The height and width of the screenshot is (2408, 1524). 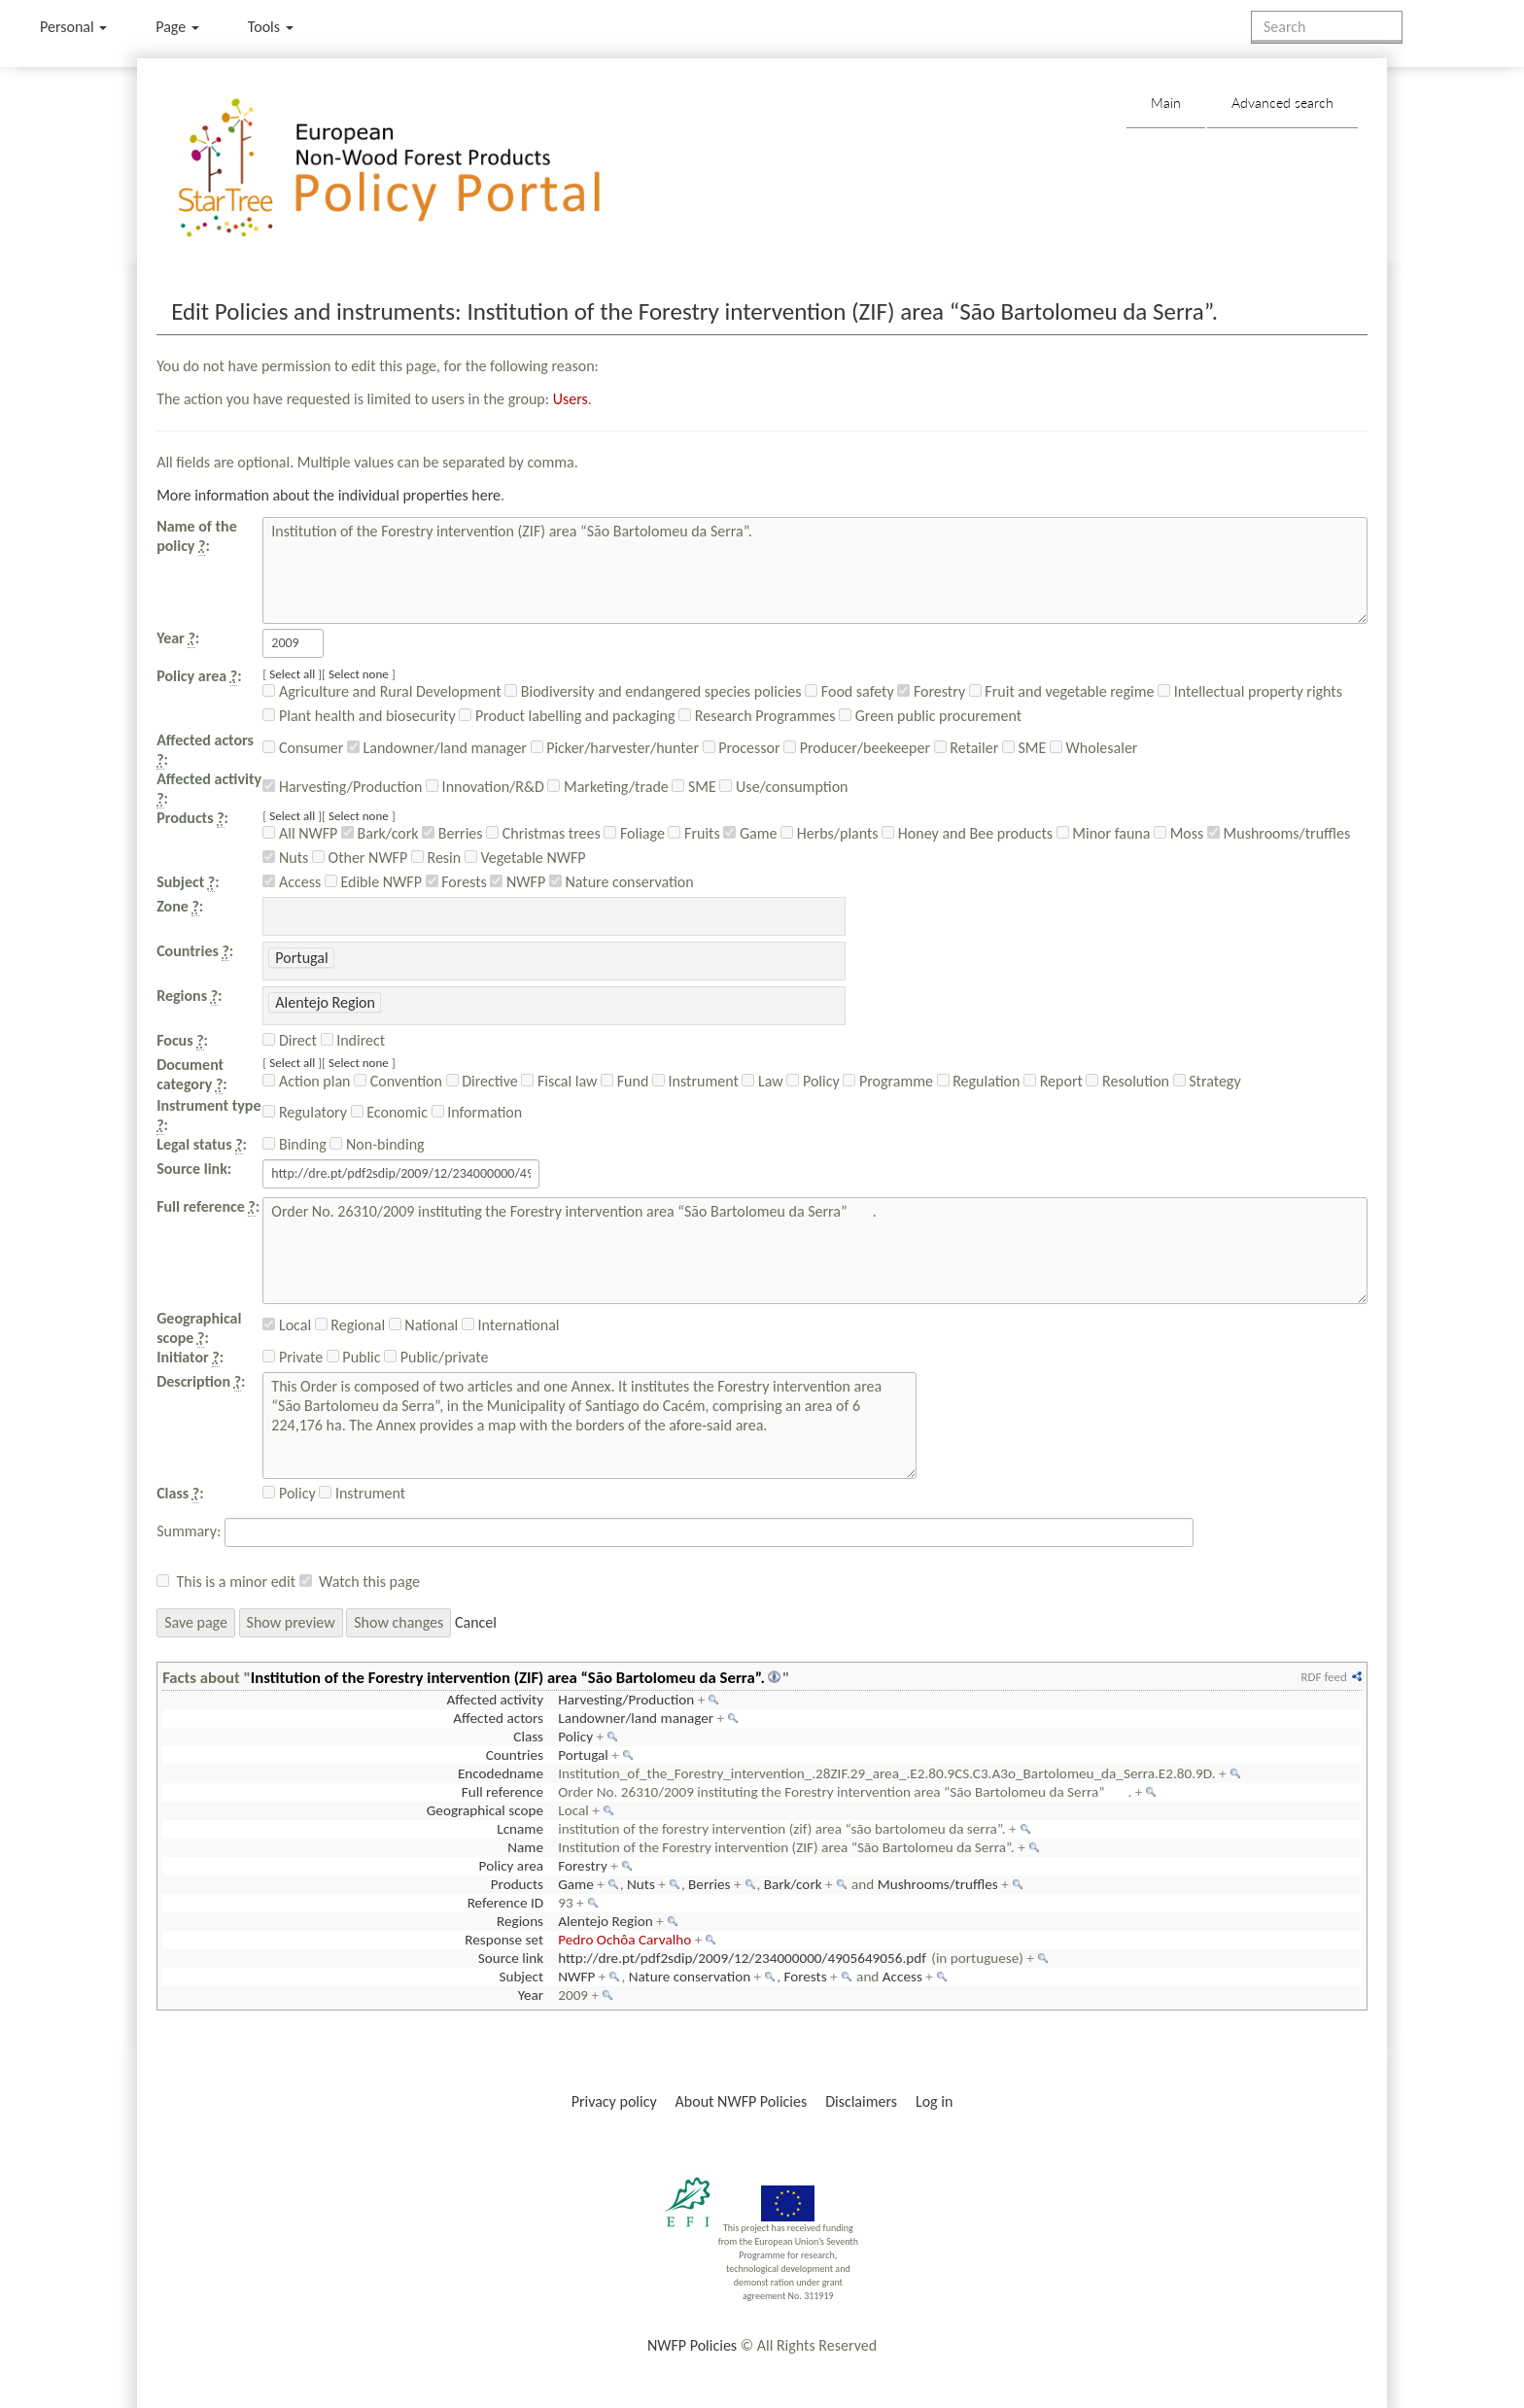 I want to click on Wholesaler, so click(x=1093, y=748).